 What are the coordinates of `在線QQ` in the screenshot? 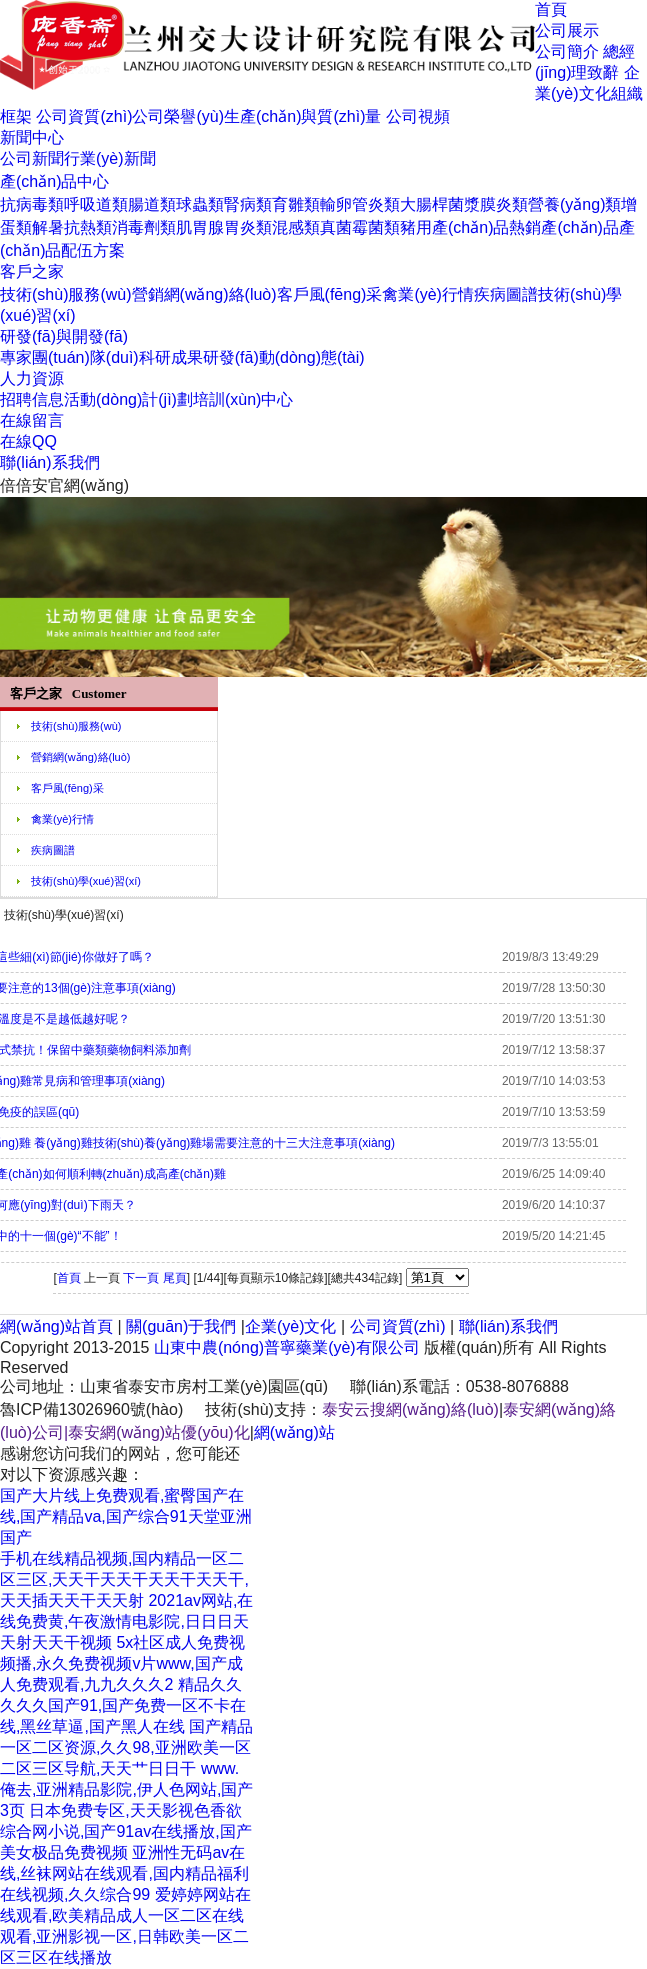 It's located at (28, 441).